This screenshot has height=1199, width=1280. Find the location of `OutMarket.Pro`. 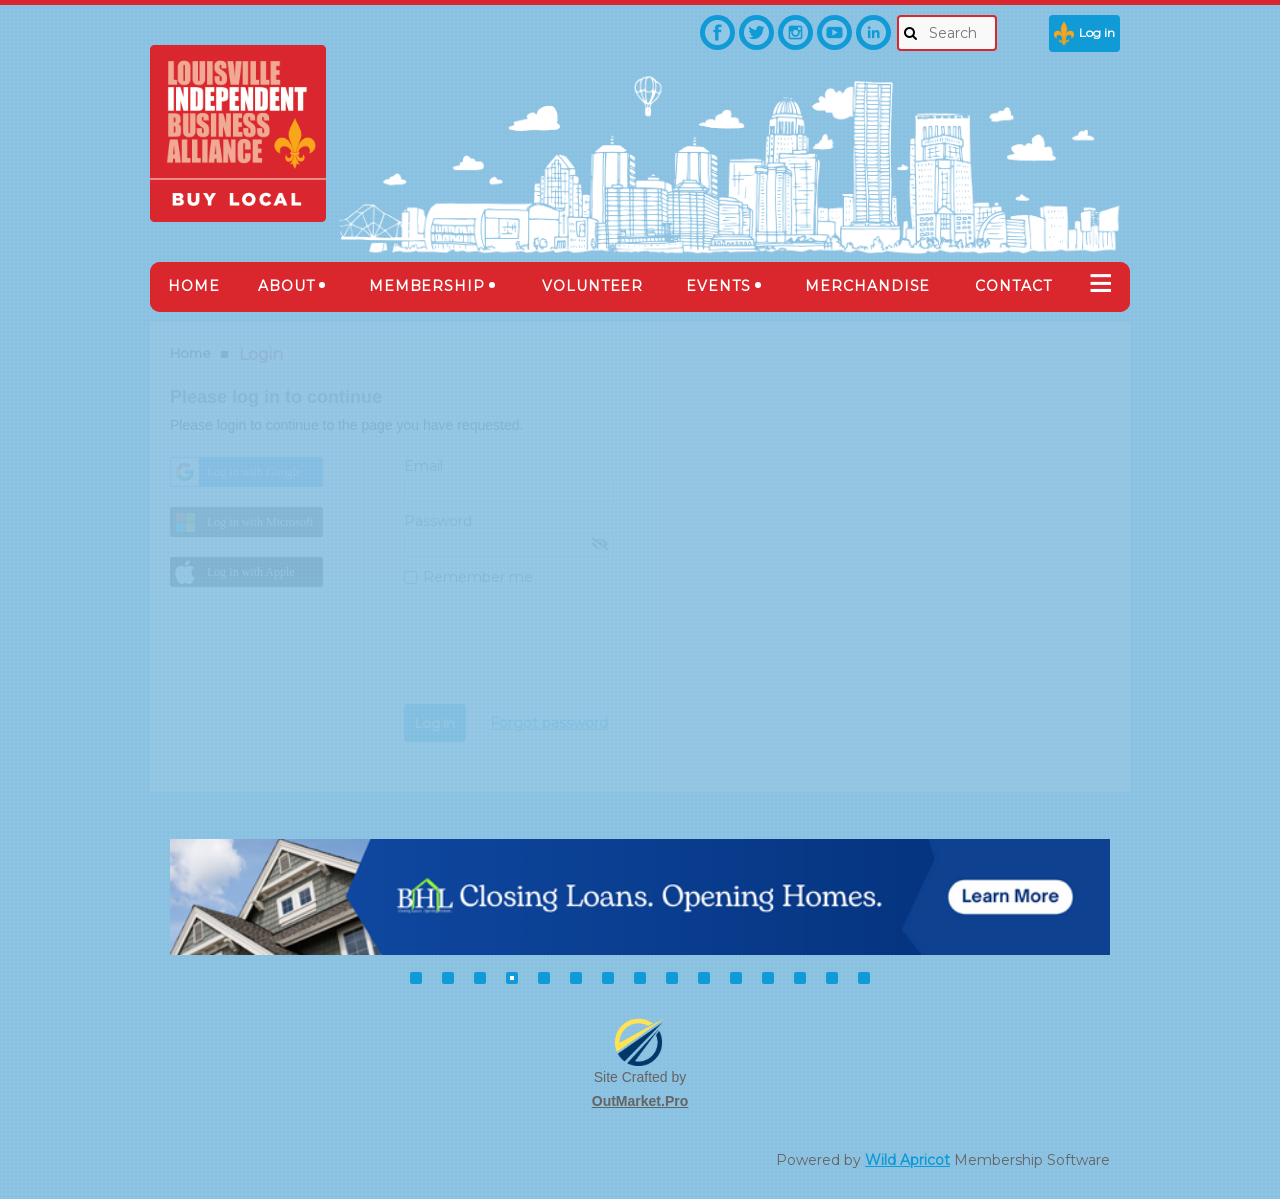

OutMarket.Pro is located at coordinates (640, 1101).